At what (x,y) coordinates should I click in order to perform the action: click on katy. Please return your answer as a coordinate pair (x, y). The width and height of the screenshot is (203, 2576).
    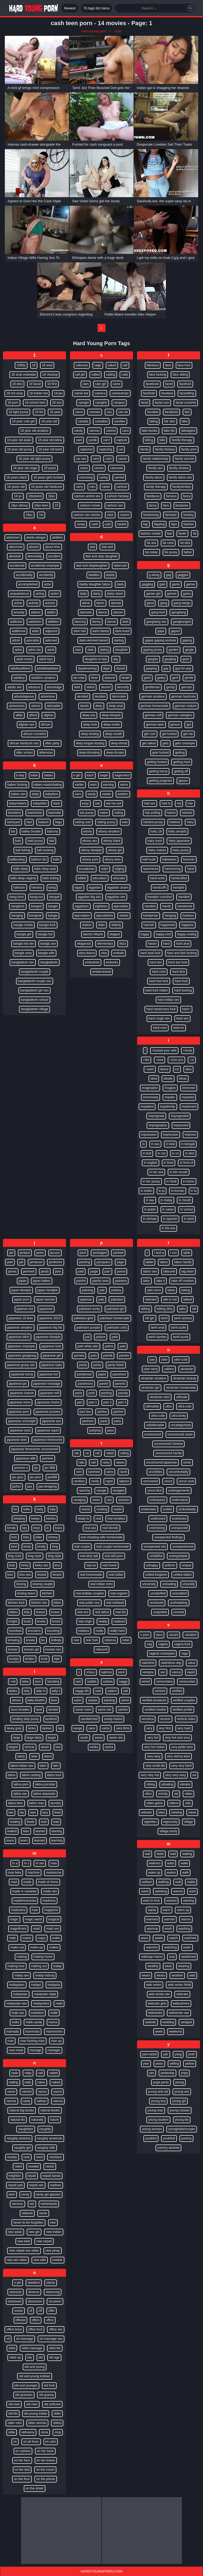
    Looking at the image, I should click on (53, 1509).